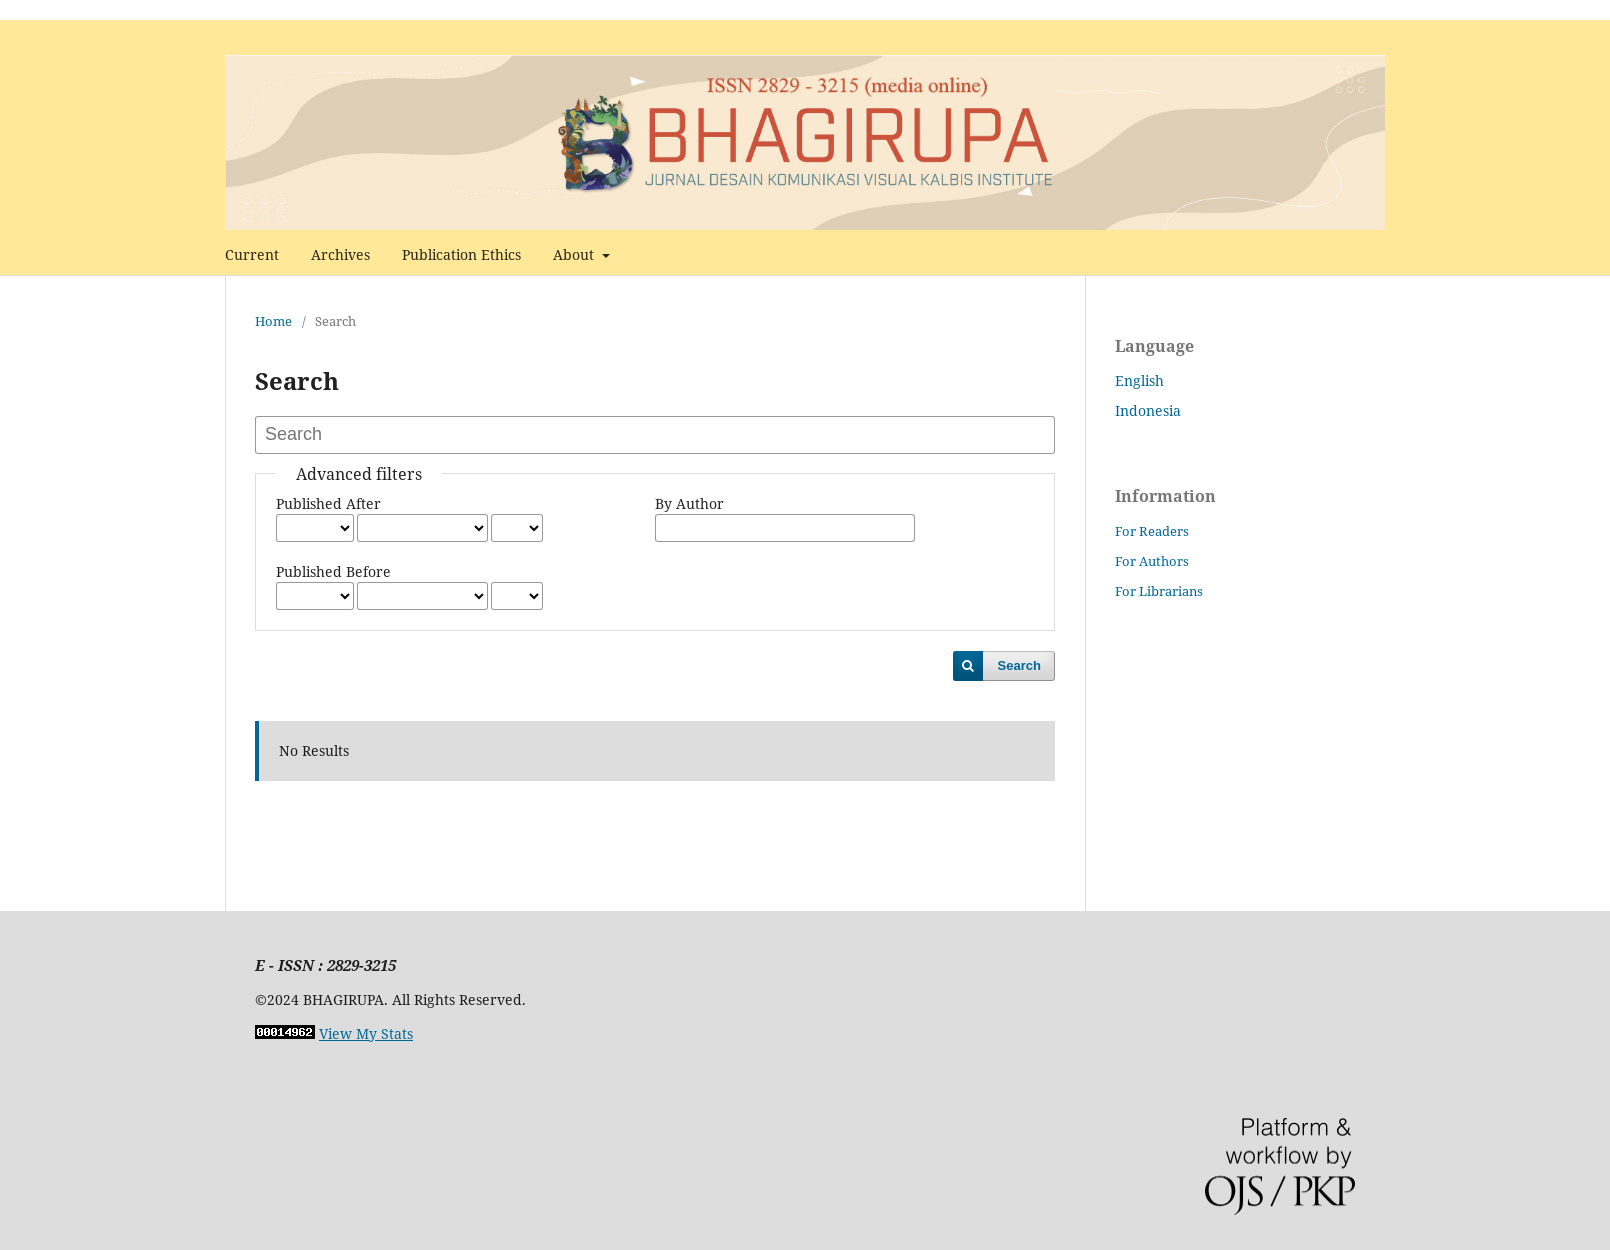 Image resolution: width=1610 pixels, height=1250 pixels. Describe the element at coordinates (273, 321) in the screenshot. I see `Home` at that location.